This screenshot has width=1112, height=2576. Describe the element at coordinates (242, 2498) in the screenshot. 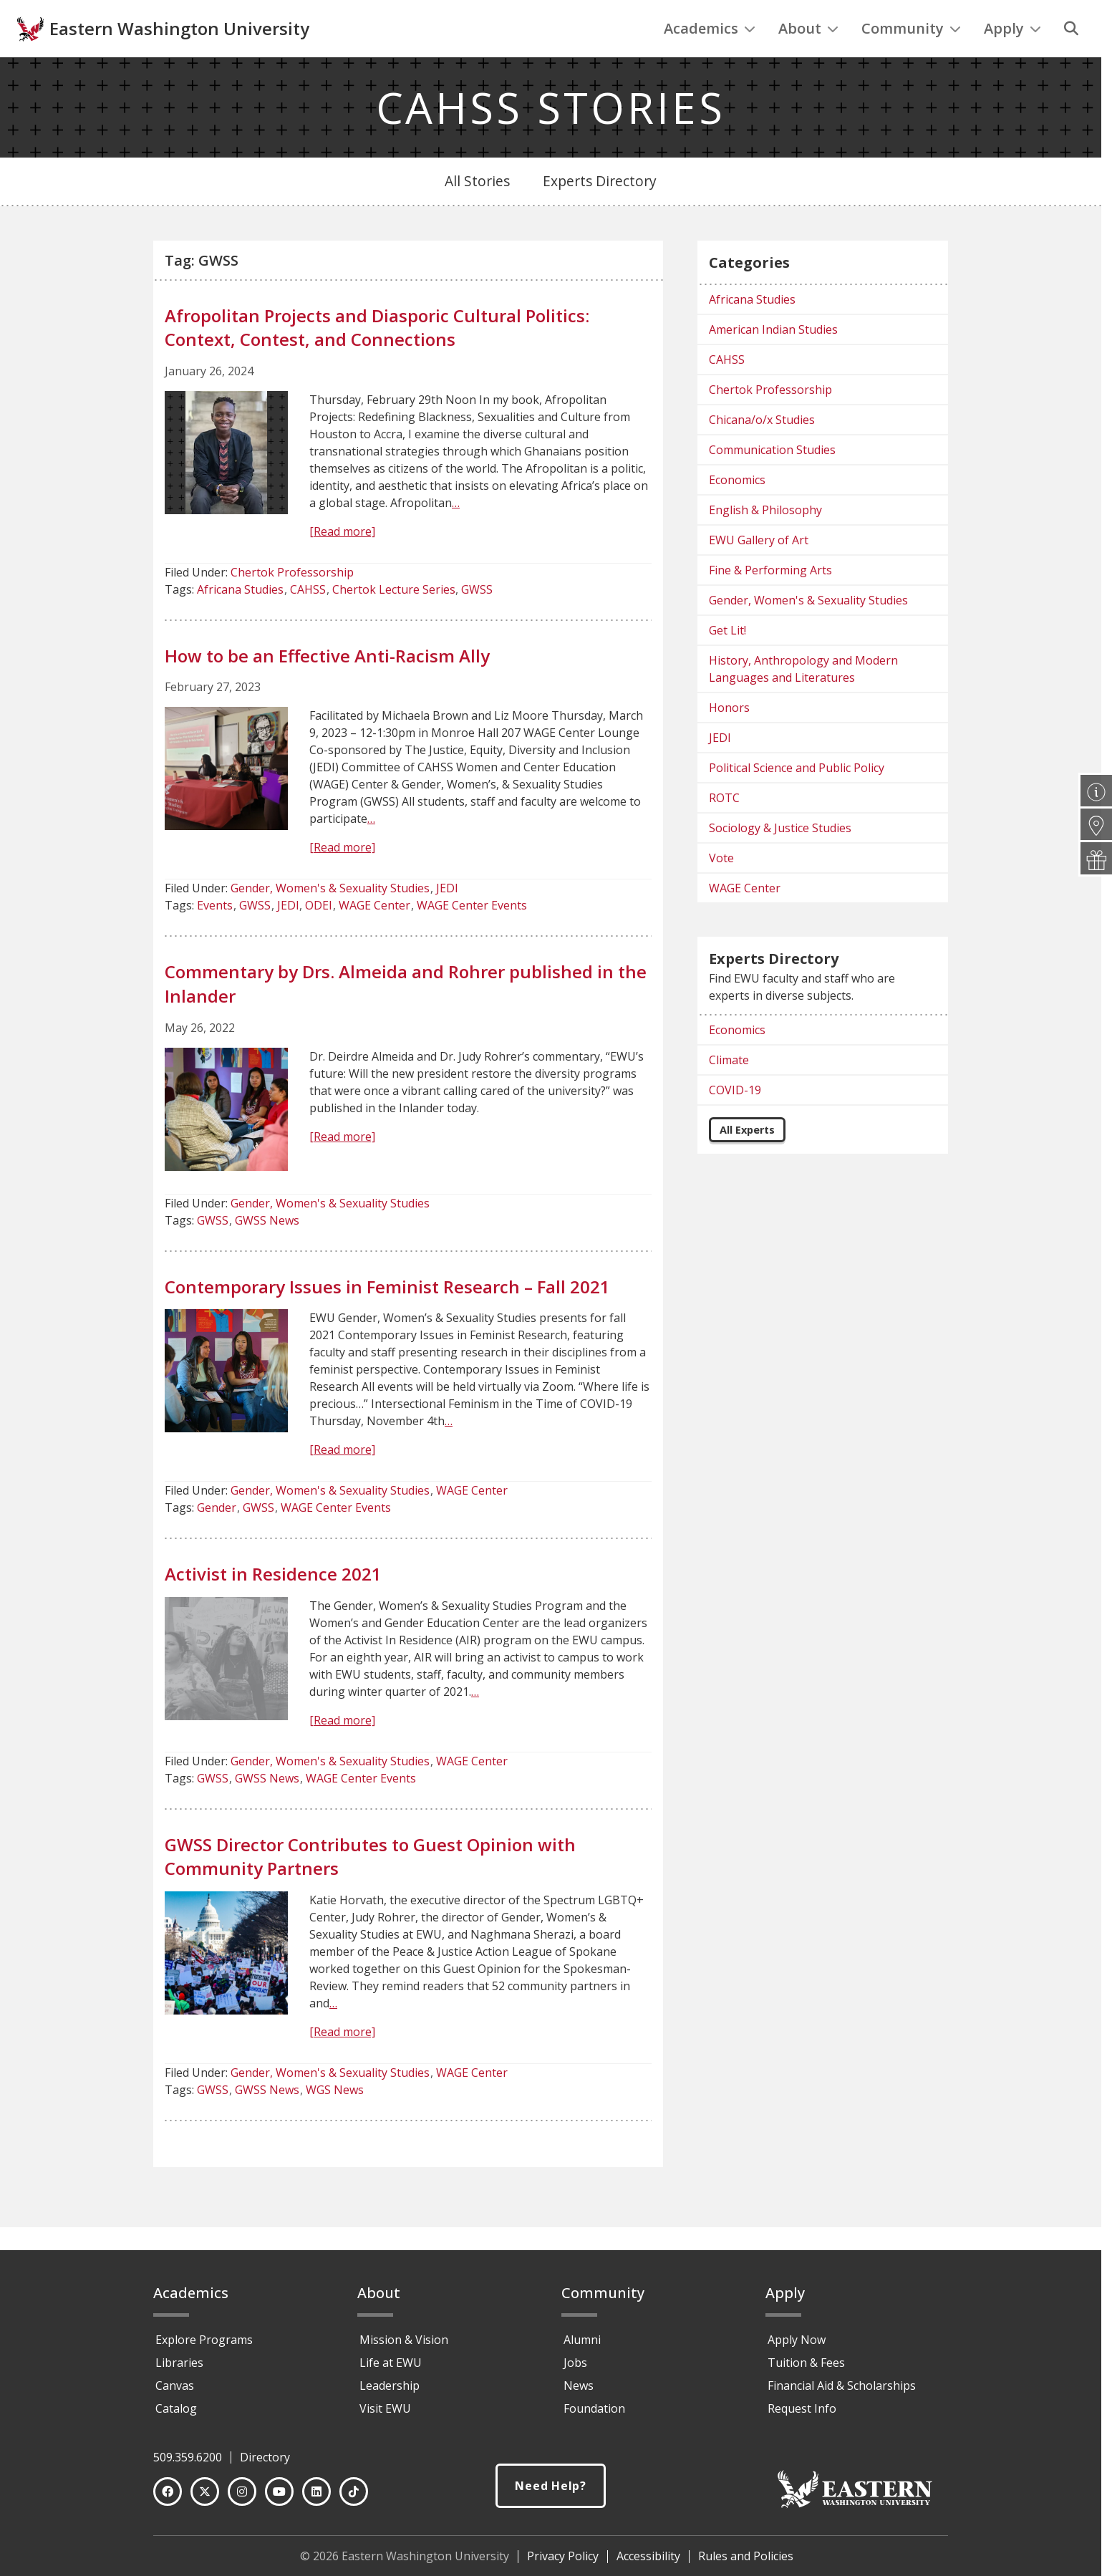

I see `[Instagram]` at that location.